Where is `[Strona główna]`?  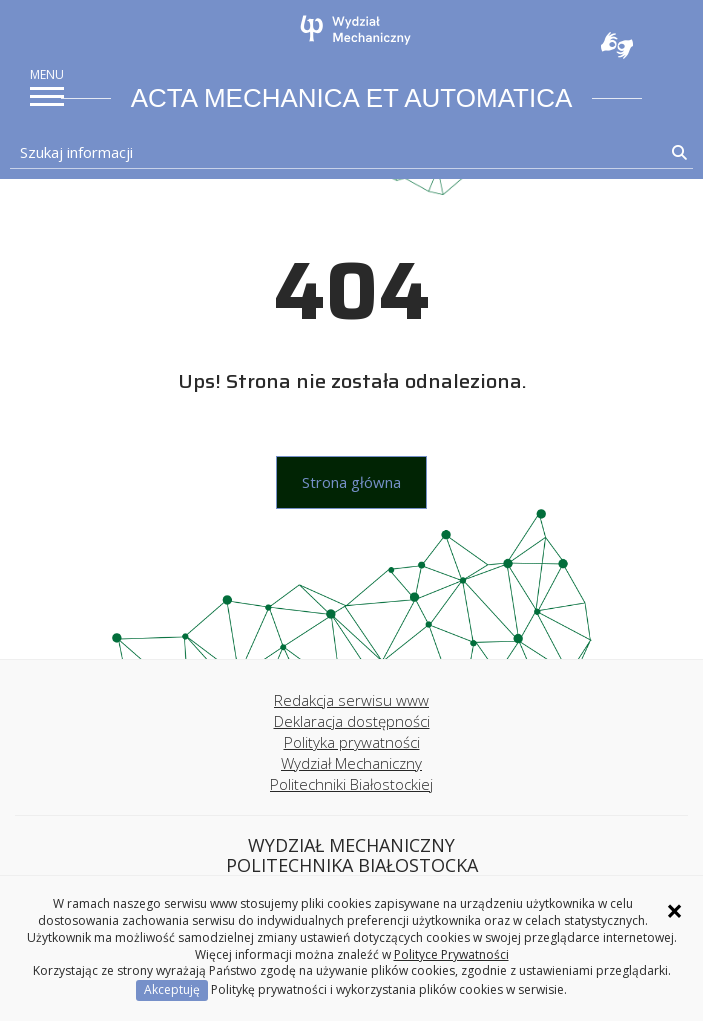
[Strona główna] is located at coordinates (357, 30).